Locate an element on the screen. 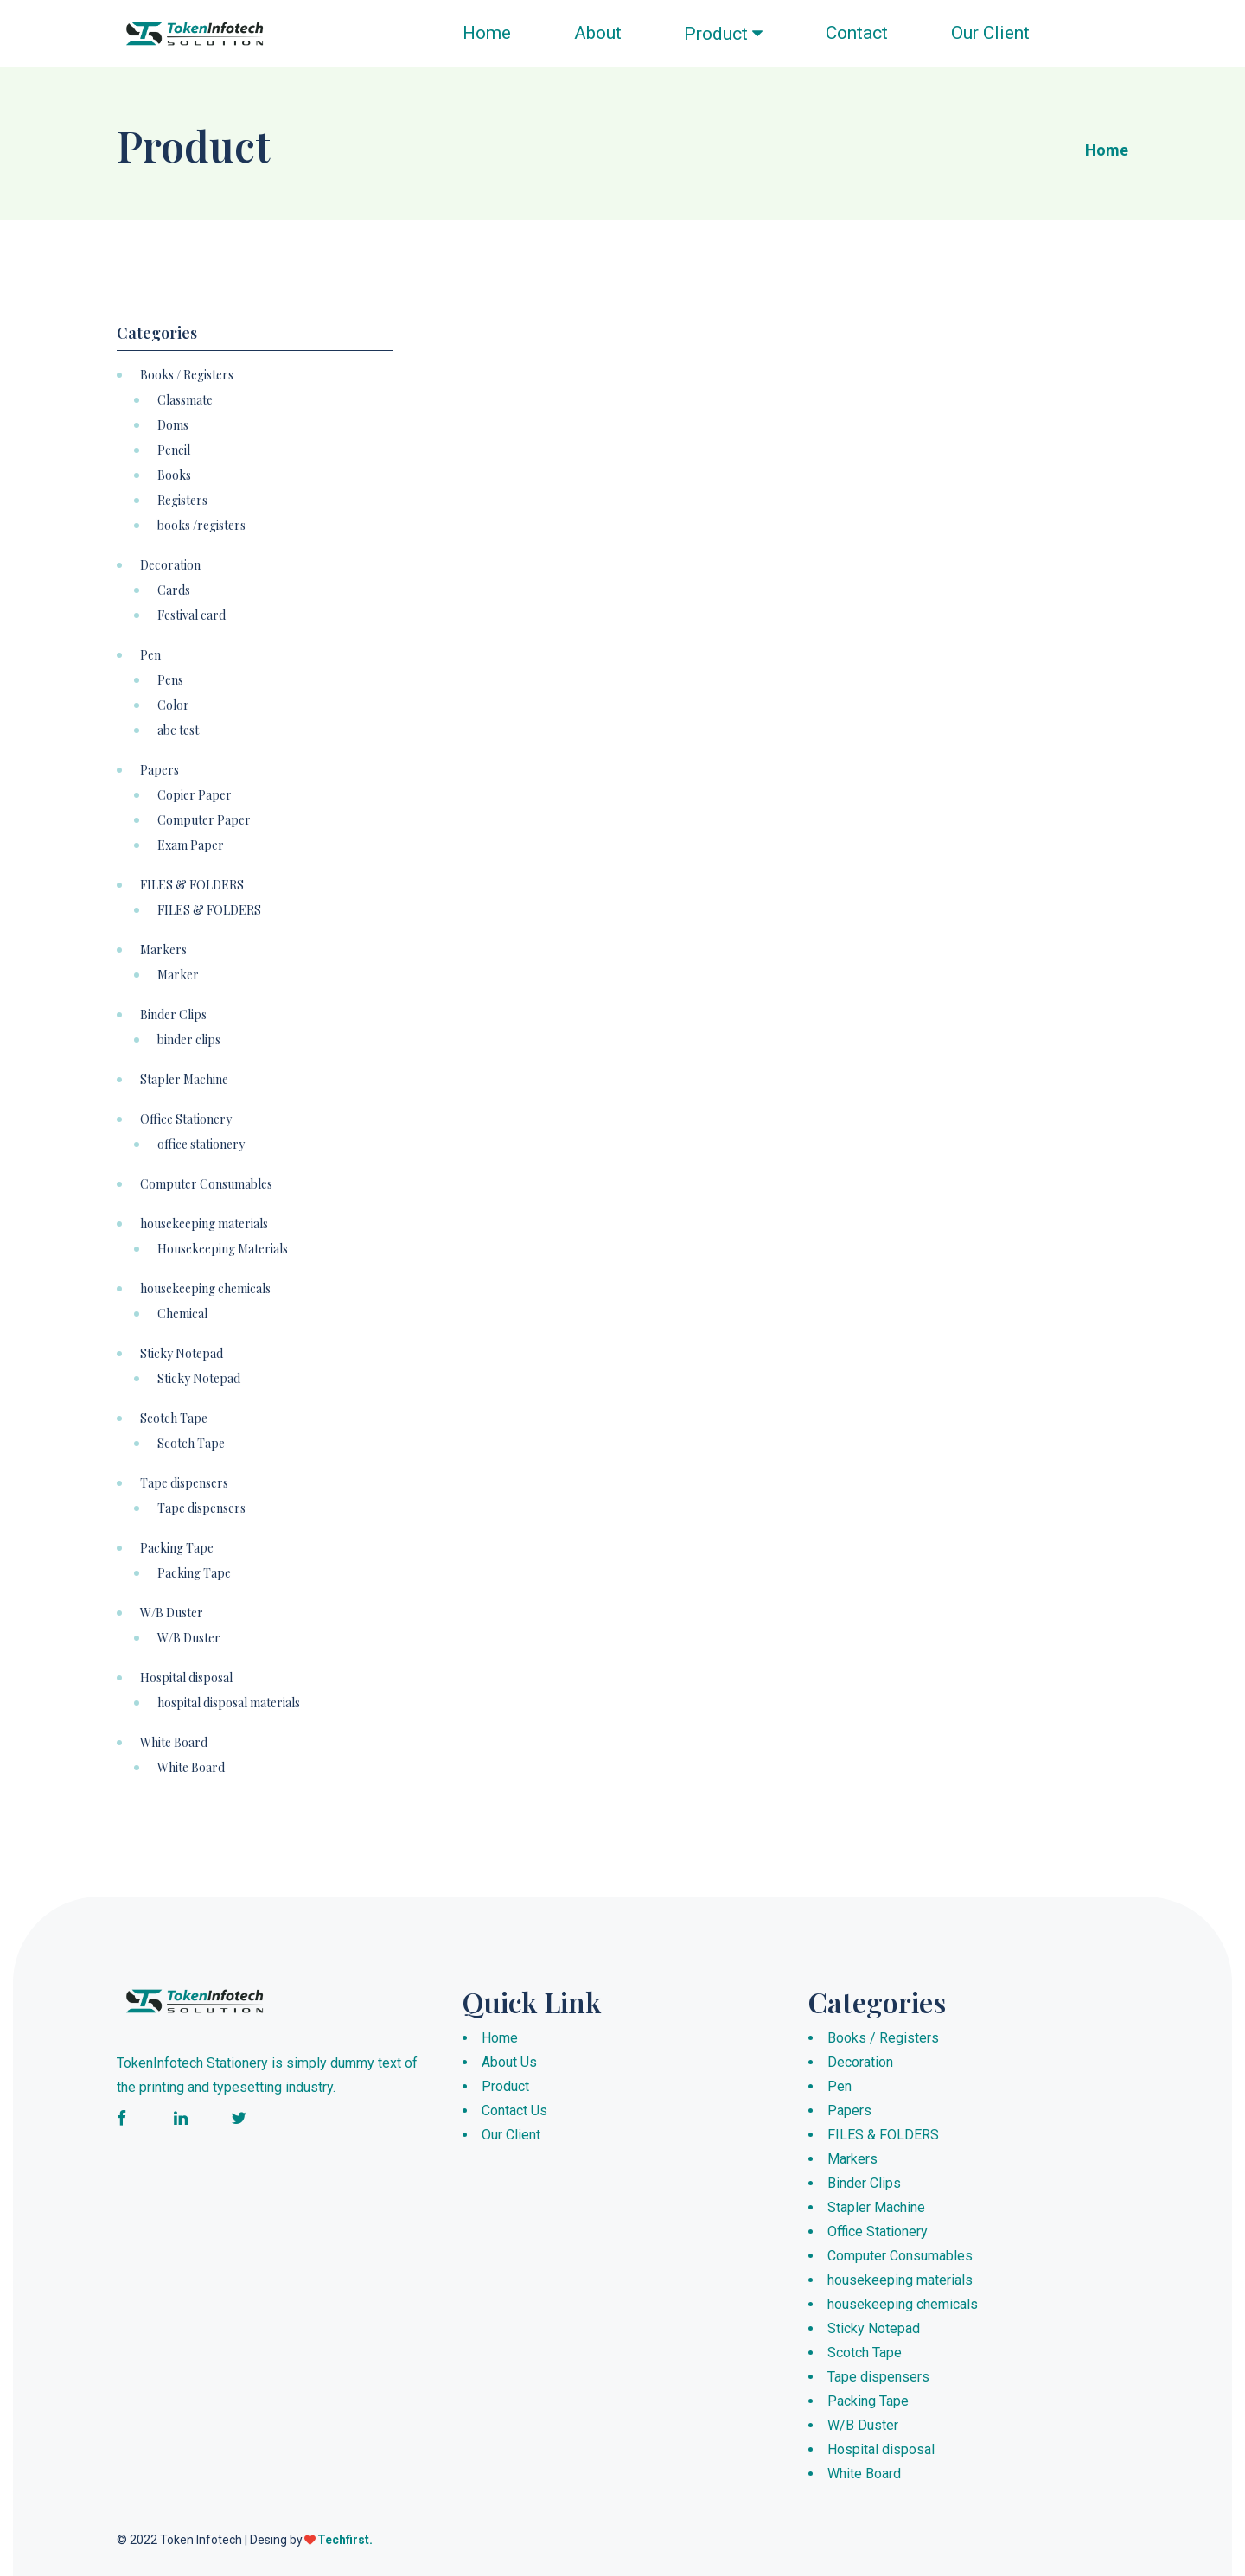 The height and width of the screenshot is (2576, 1245). Copier Paper is located at coordinates (194, 795).